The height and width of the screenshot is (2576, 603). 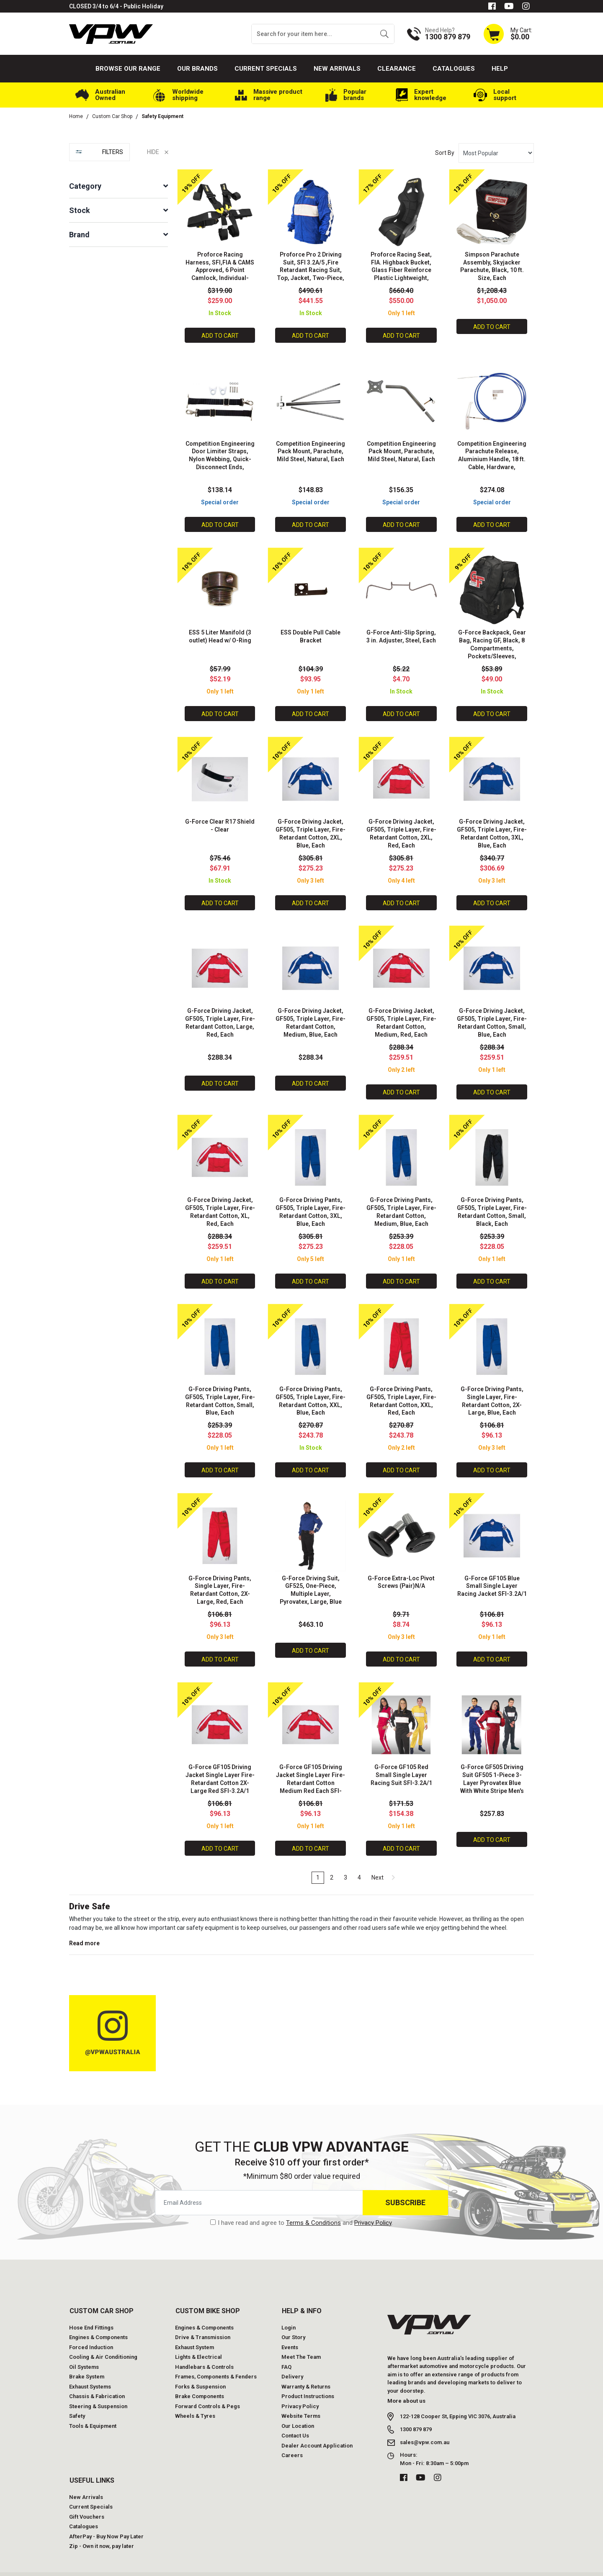 I want to click on G-Force GF505 Driving Suit GF505 1-Piece 3-Layer Pyrovatex Blue With White Stripe Men's Small Each SFI-3.2A/5, so click(x=492, y=1766).